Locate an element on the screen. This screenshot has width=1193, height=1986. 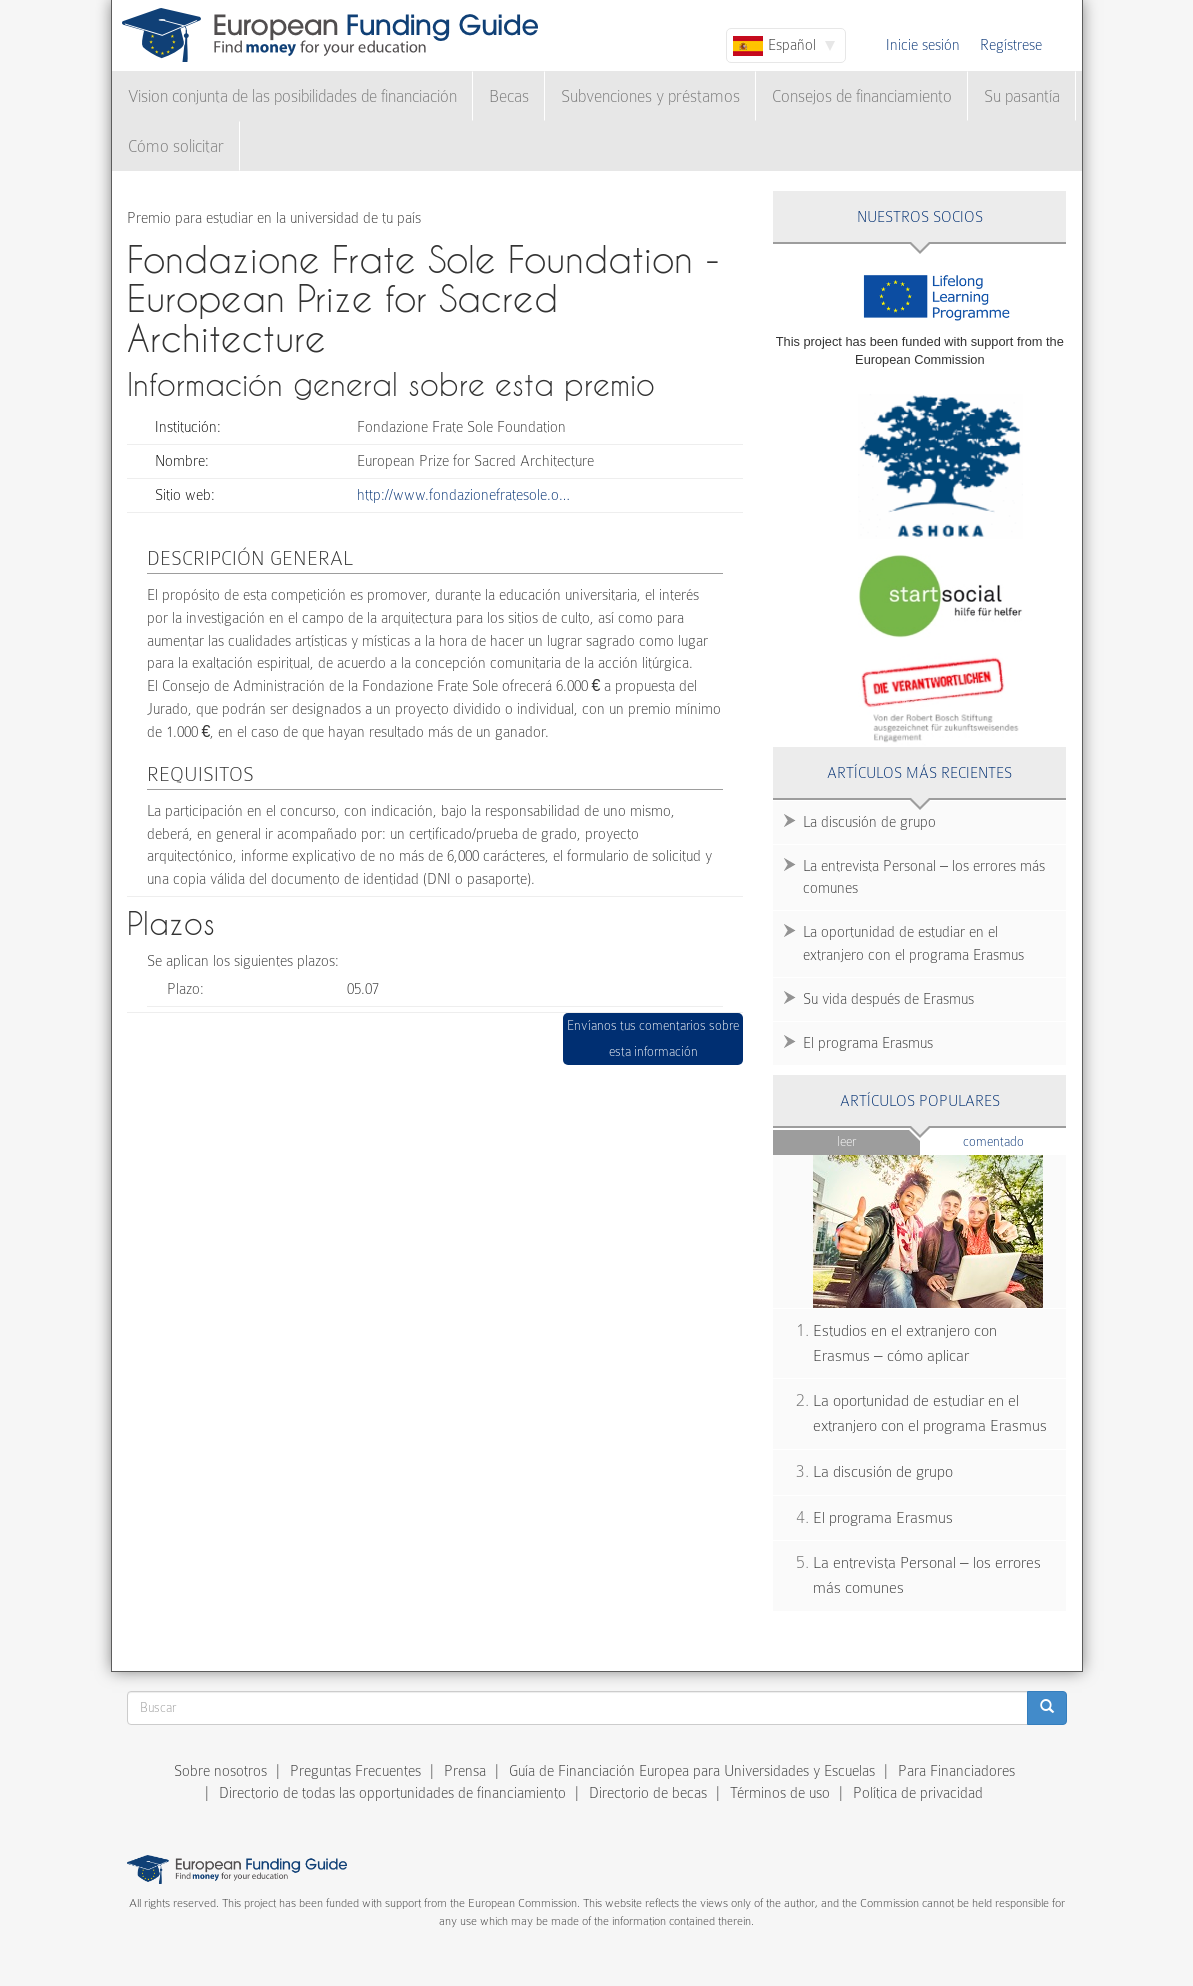
Leer is located at coordinates (846, 1141).